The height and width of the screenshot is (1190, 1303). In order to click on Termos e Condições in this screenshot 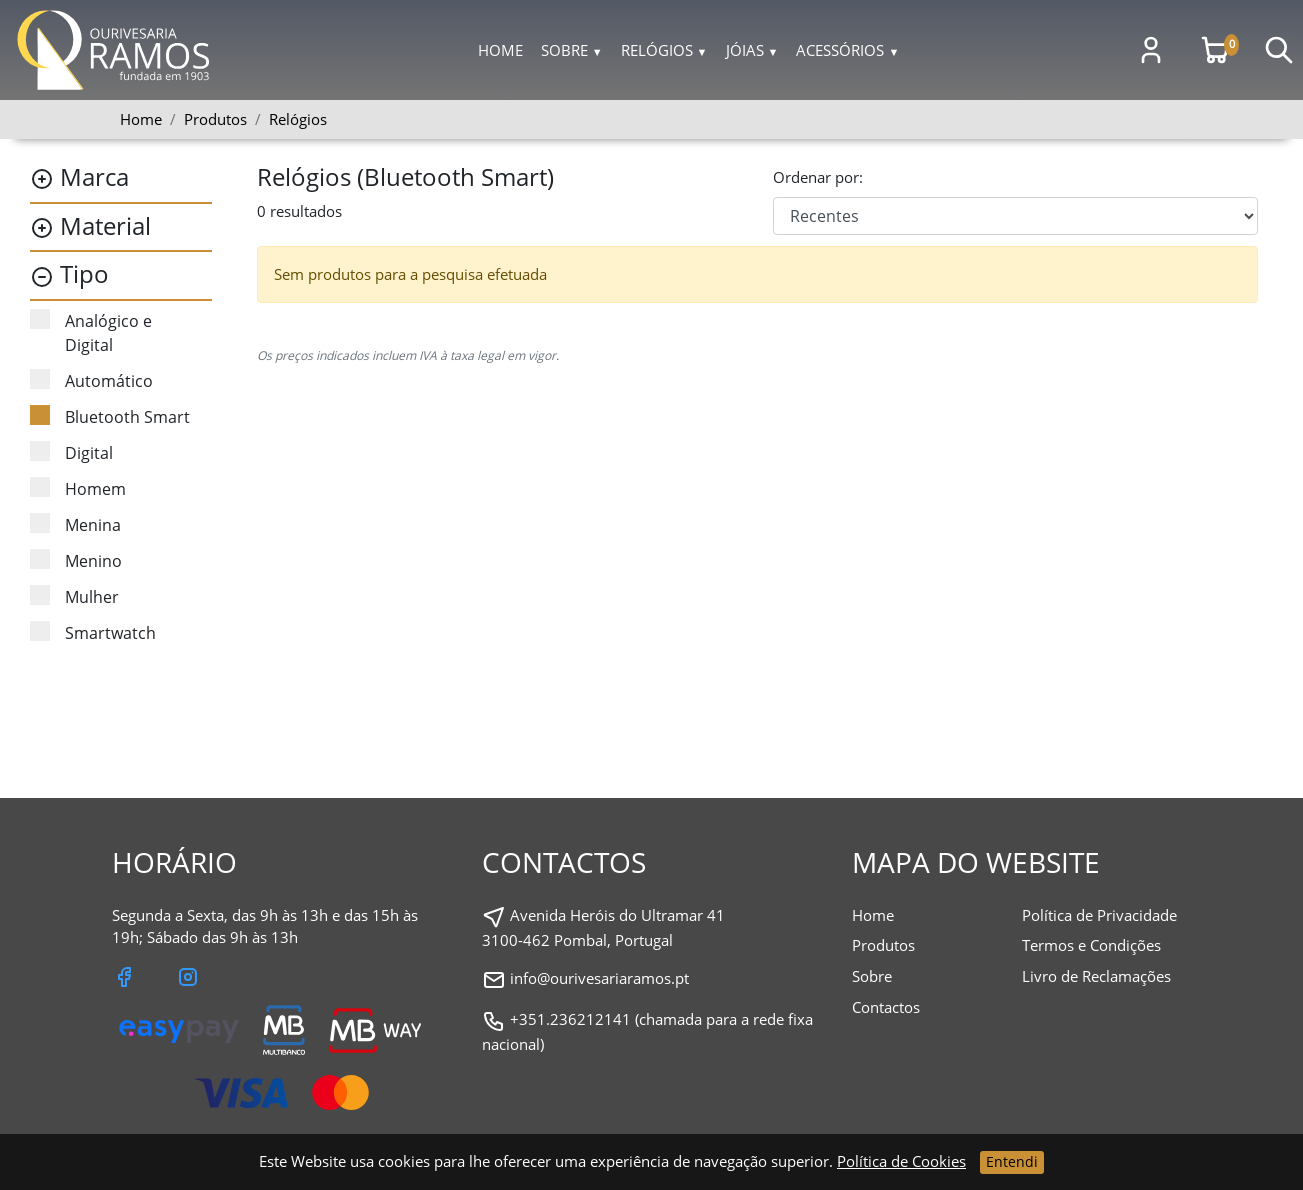, I will do `click(1091, 945)`.